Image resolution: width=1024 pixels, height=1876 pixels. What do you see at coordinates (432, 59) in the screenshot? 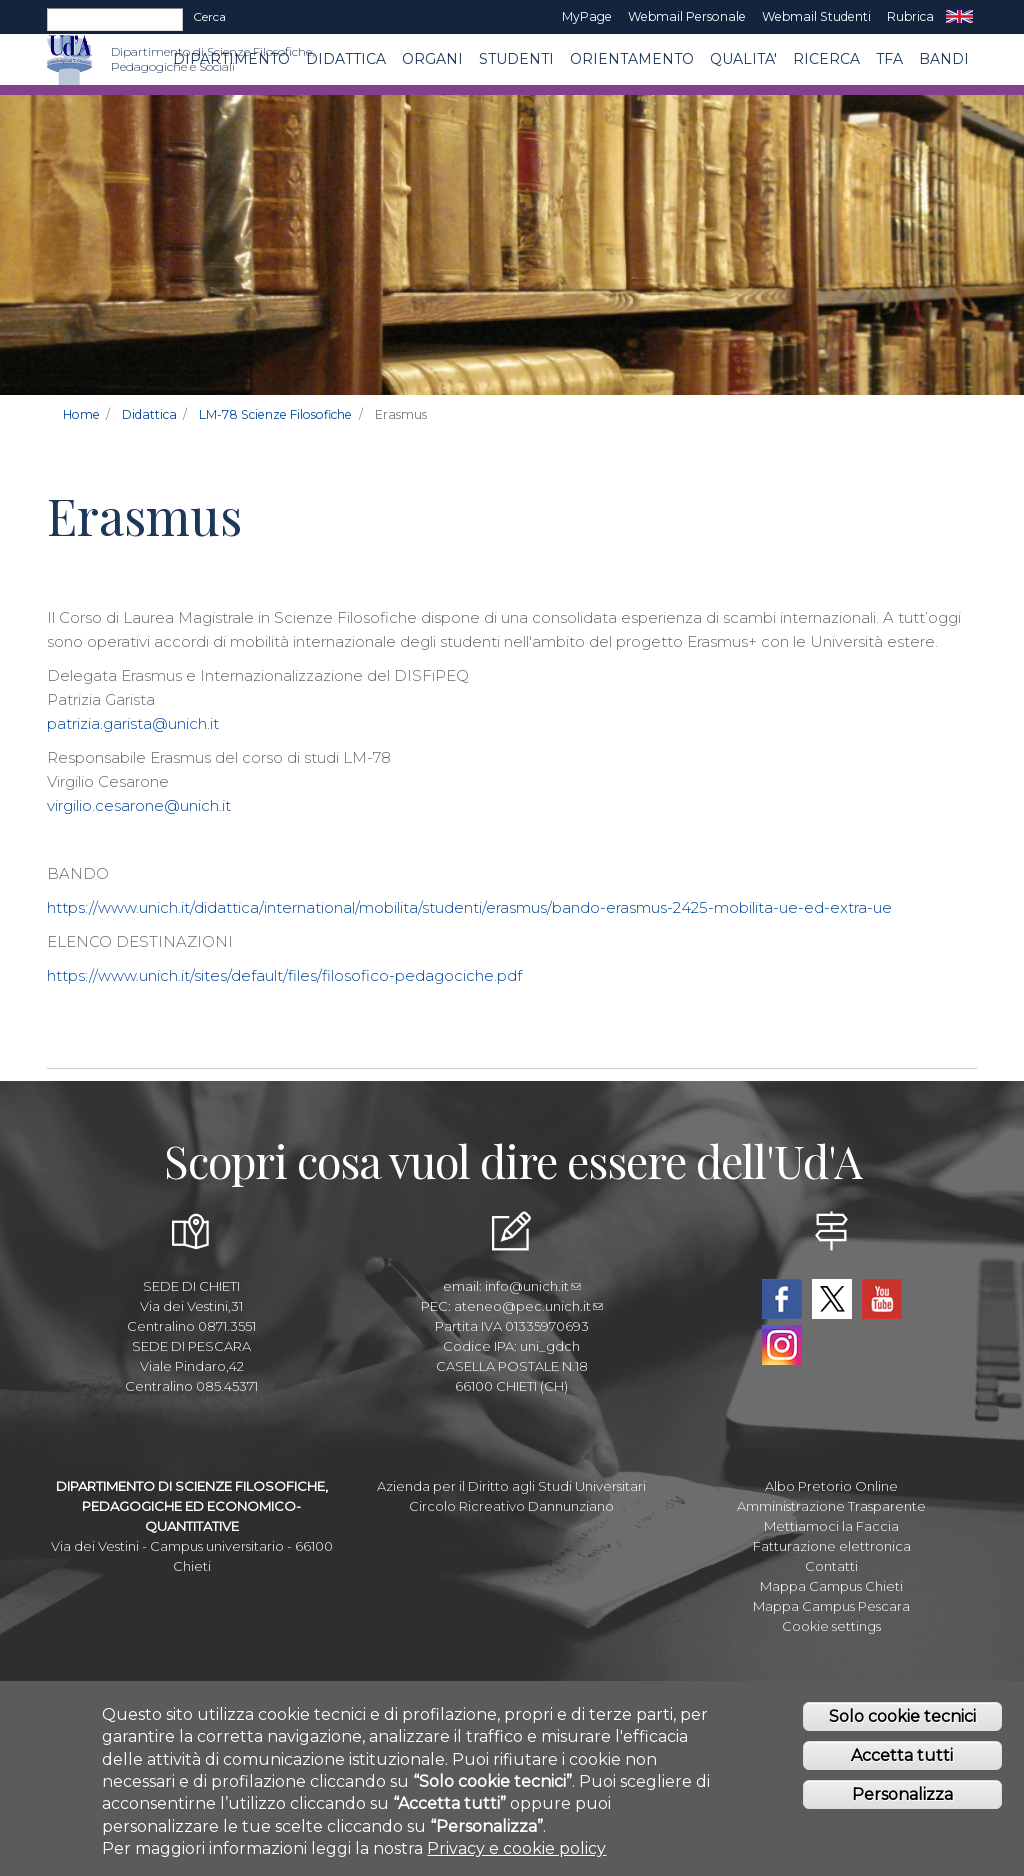
I see `ORGANI` at bounding box center [432, 59].